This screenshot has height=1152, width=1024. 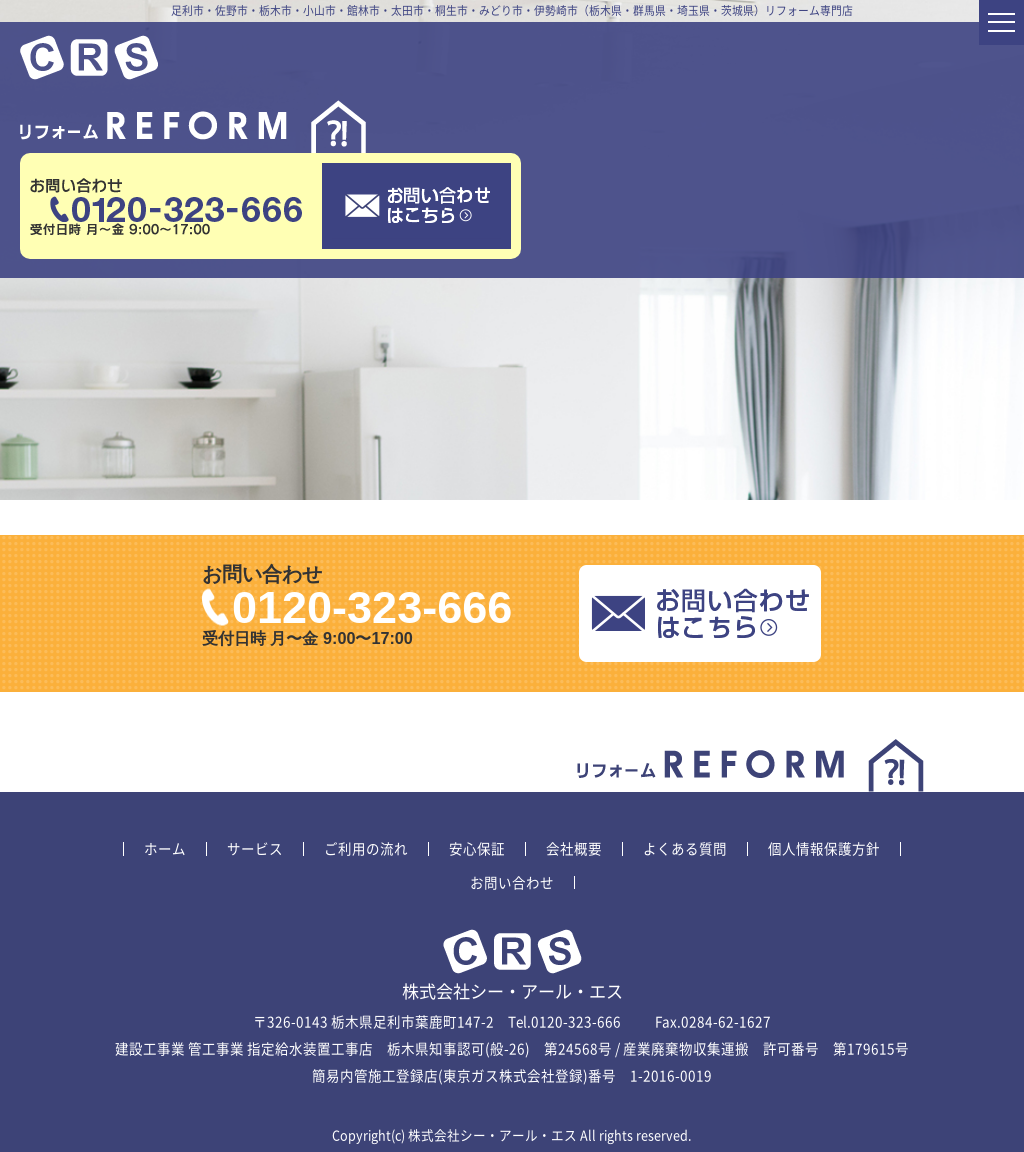 I want to click on 安心保証, so click(x=477, y=849).